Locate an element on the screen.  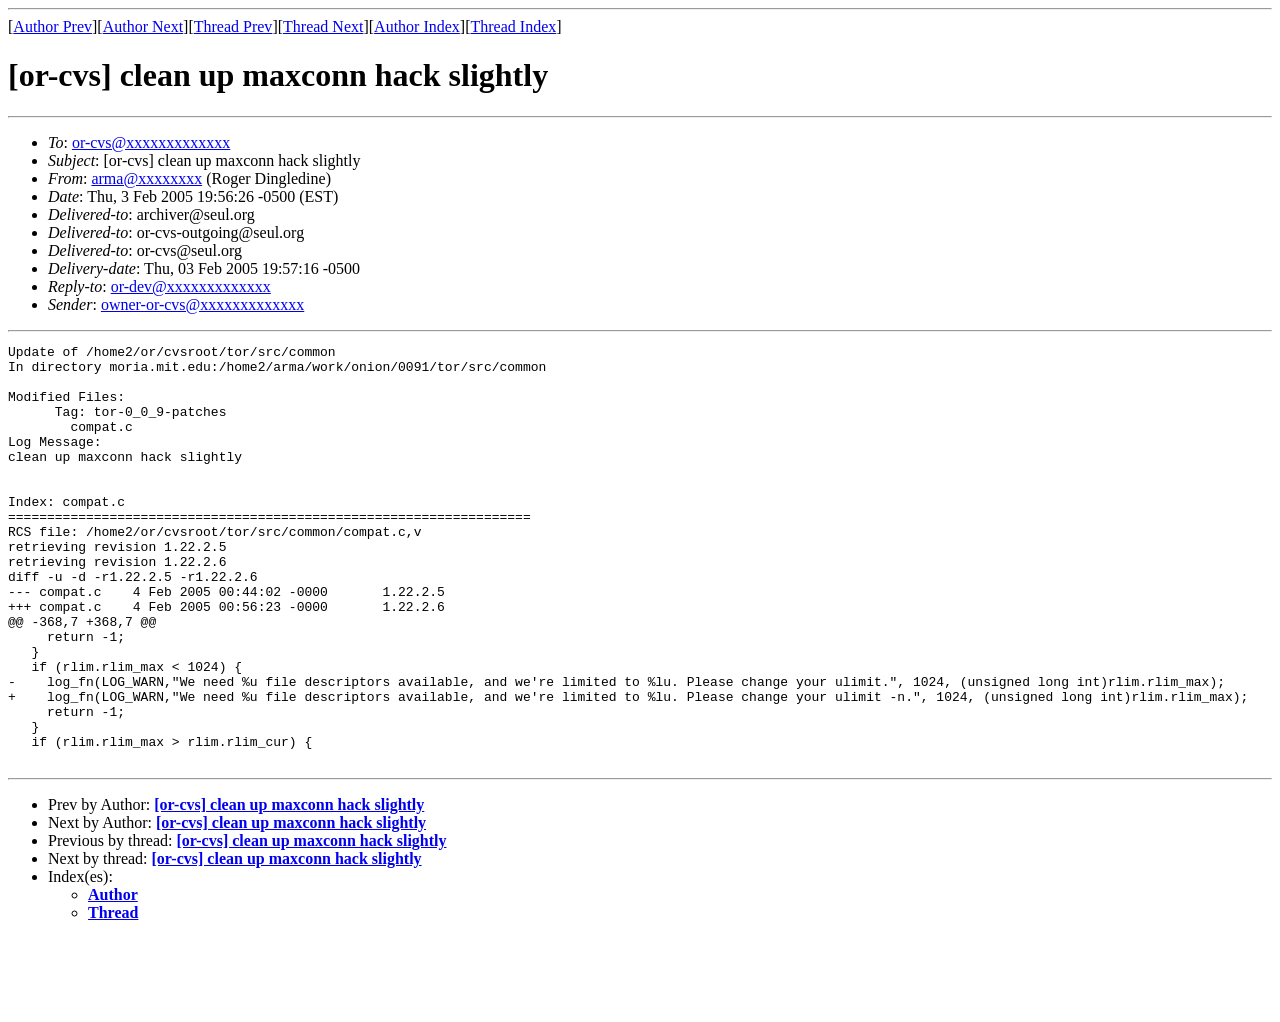
Author Next is located at coordinates (143, 26).